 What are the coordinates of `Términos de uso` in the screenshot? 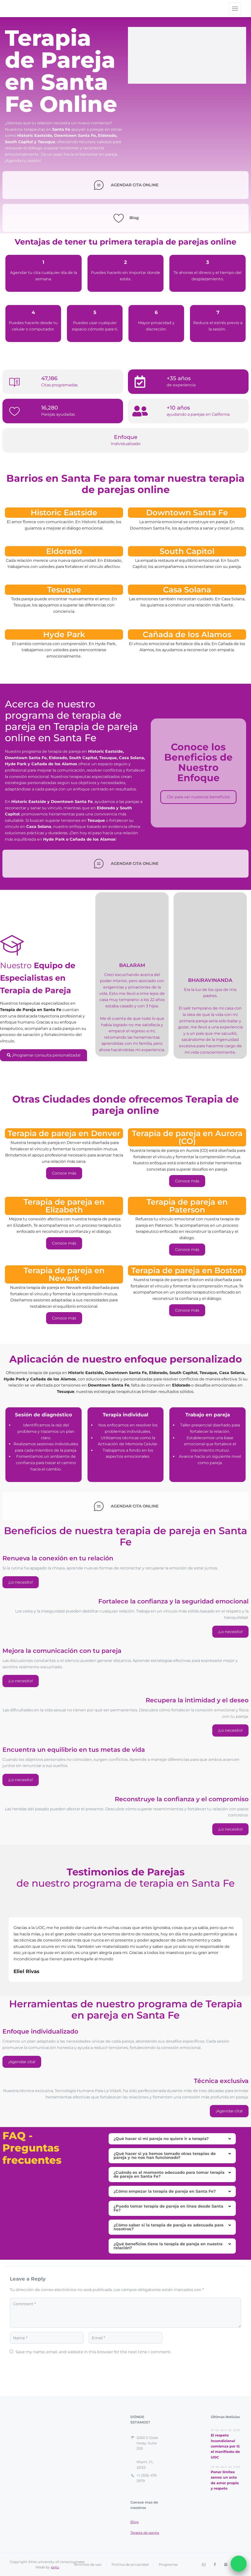 It's located at (87, 2564).